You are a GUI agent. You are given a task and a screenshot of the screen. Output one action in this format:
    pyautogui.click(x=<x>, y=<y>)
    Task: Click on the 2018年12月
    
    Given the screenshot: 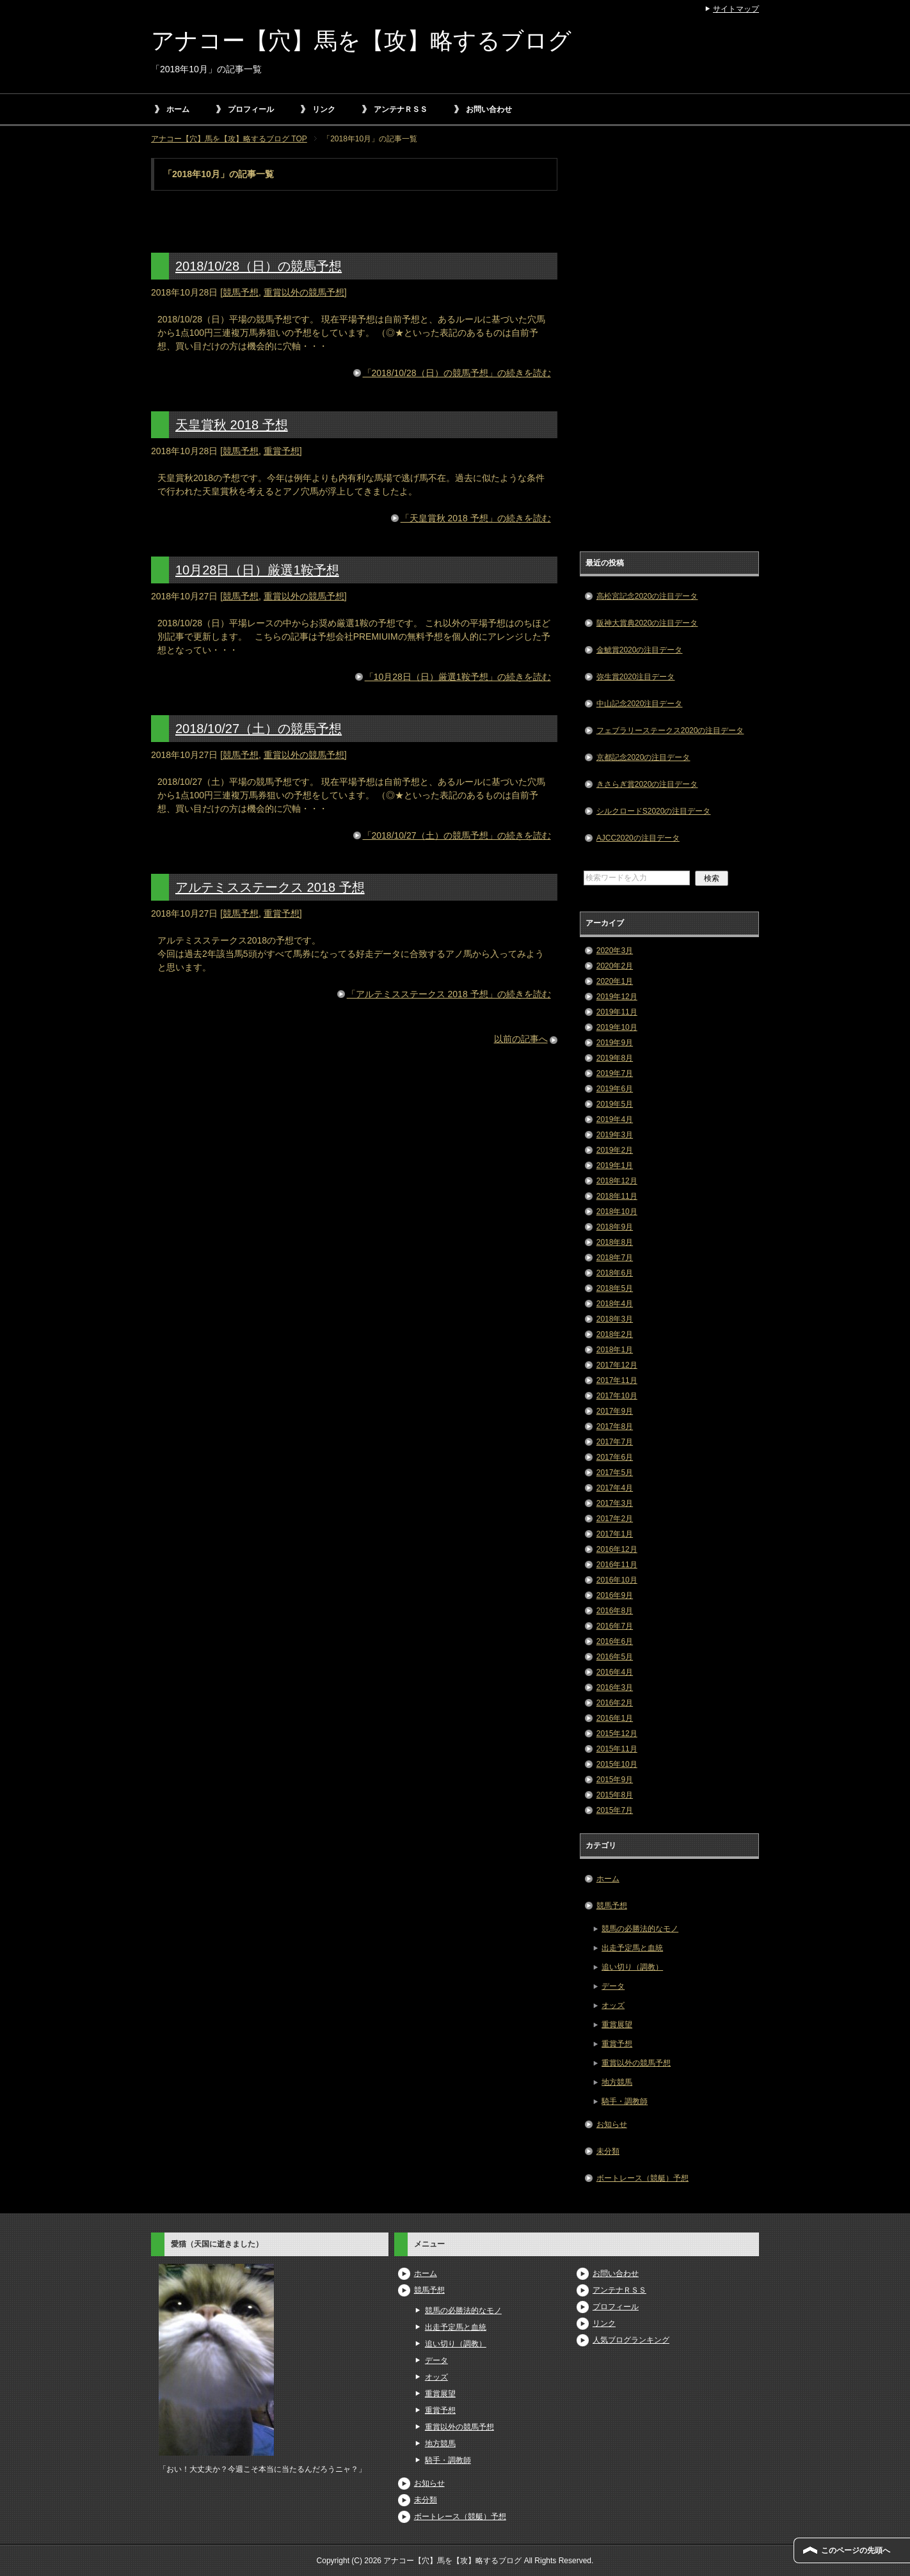 What is the action you would take?
    pyautogui.click(x=616, y=1180)
    